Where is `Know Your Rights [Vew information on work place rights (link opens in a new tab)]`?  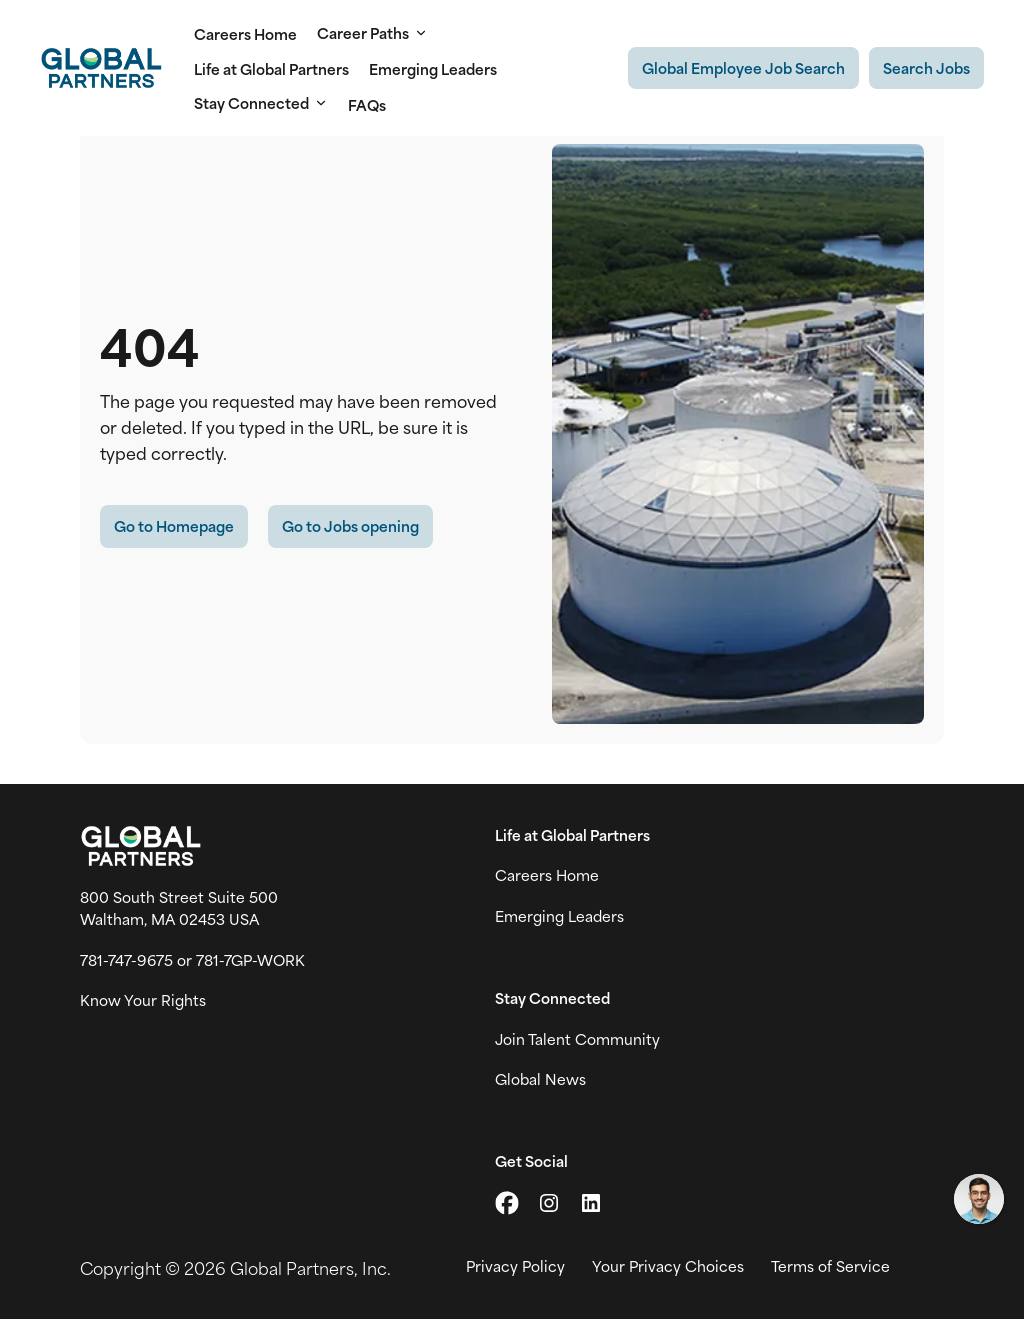 Know Your Rights [Vew information on work place rights (link opens in a new tab)] is located at coordinates (143, 1000).